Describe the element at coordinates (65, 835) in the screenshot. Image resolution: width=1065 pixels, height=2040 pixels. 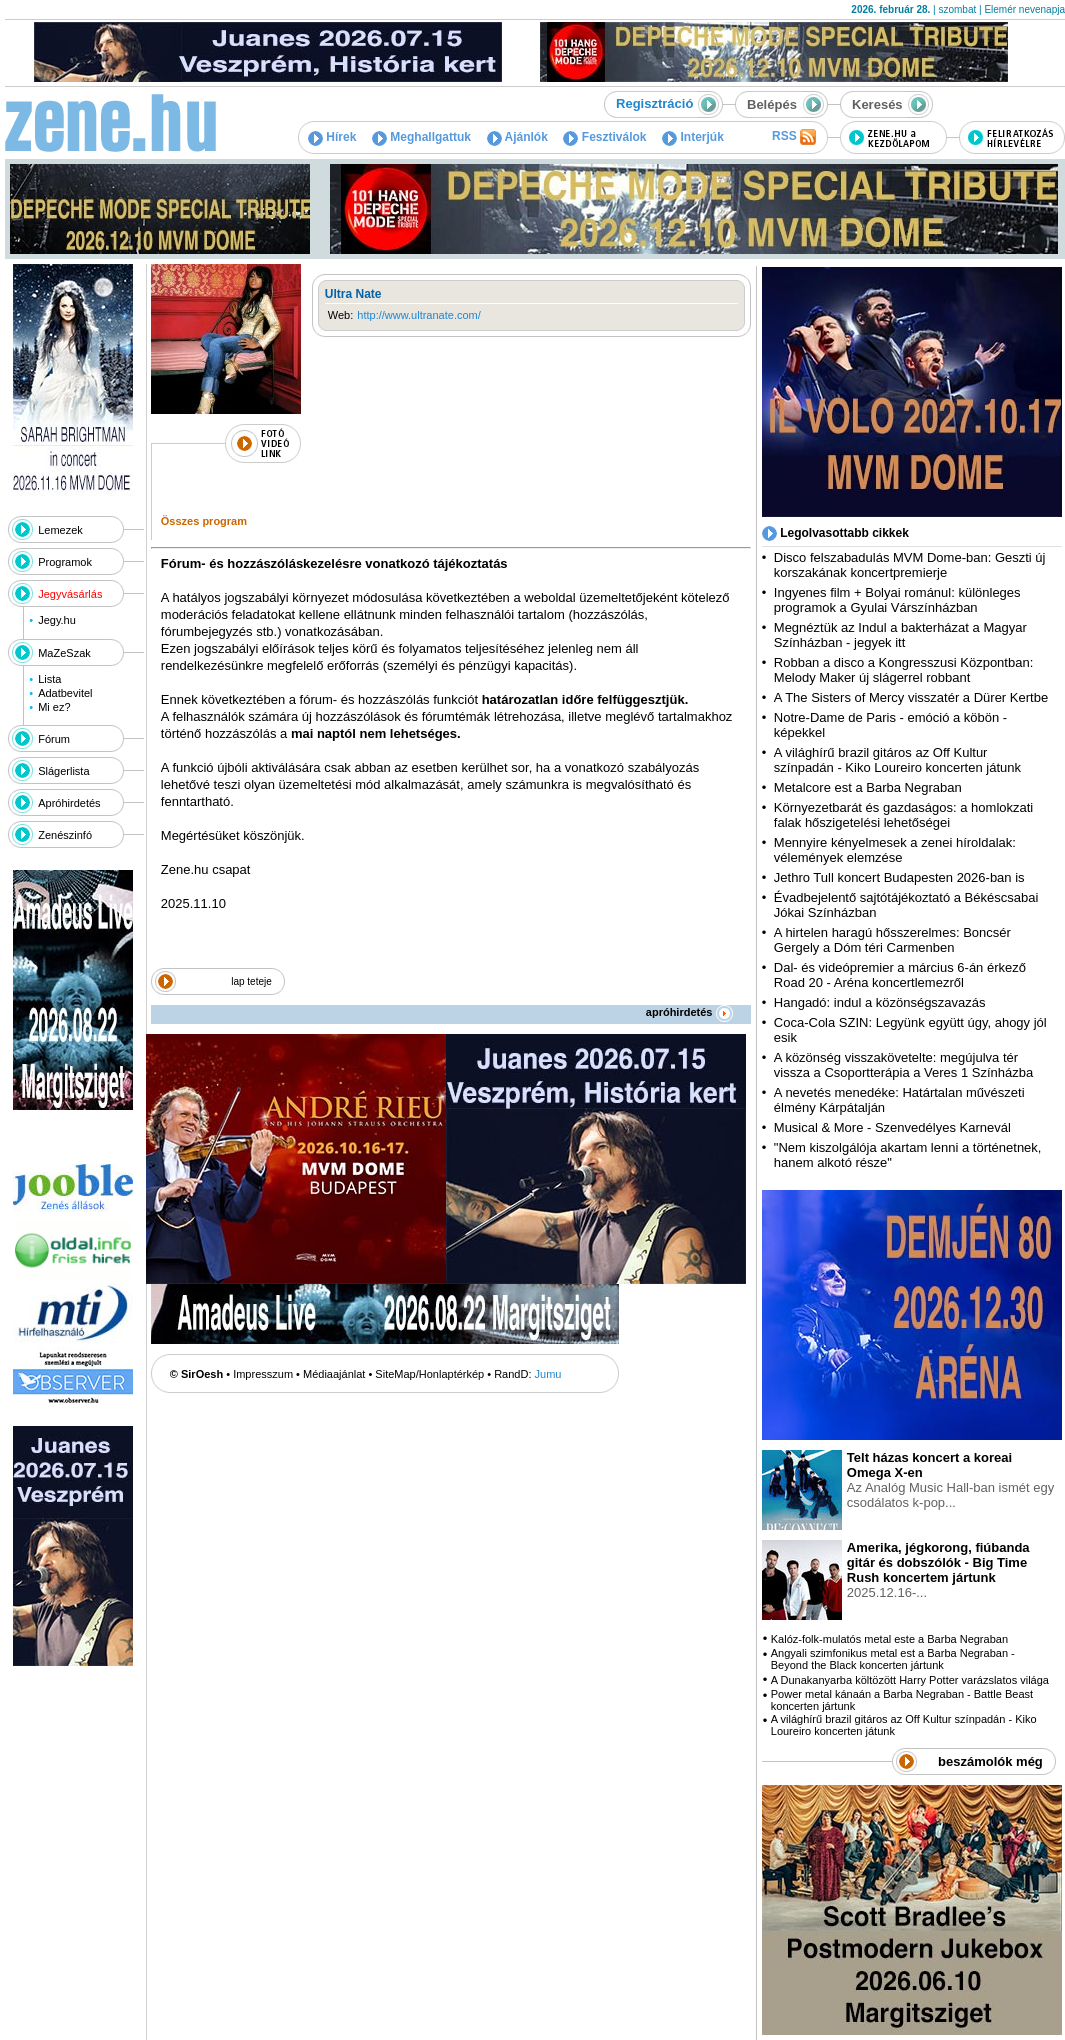
I see `Zenészinfó` at that location.